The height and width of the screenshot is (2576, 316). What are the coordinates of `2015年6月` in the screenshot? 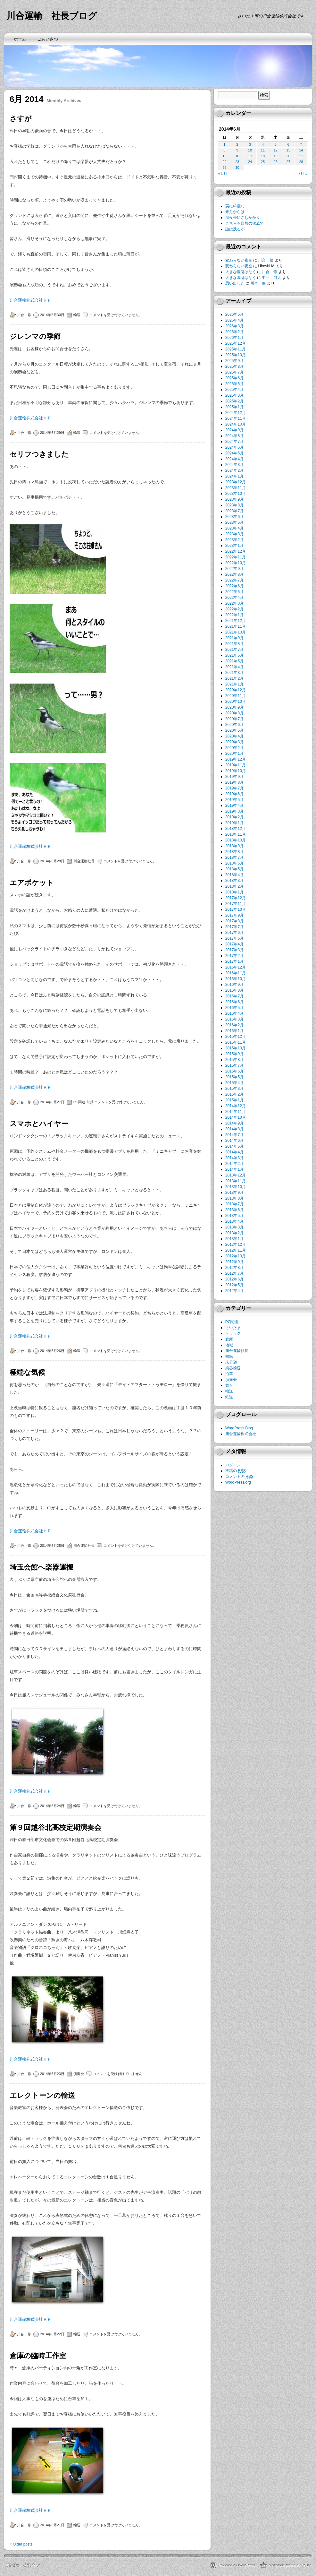 It's located at (234, 1071).